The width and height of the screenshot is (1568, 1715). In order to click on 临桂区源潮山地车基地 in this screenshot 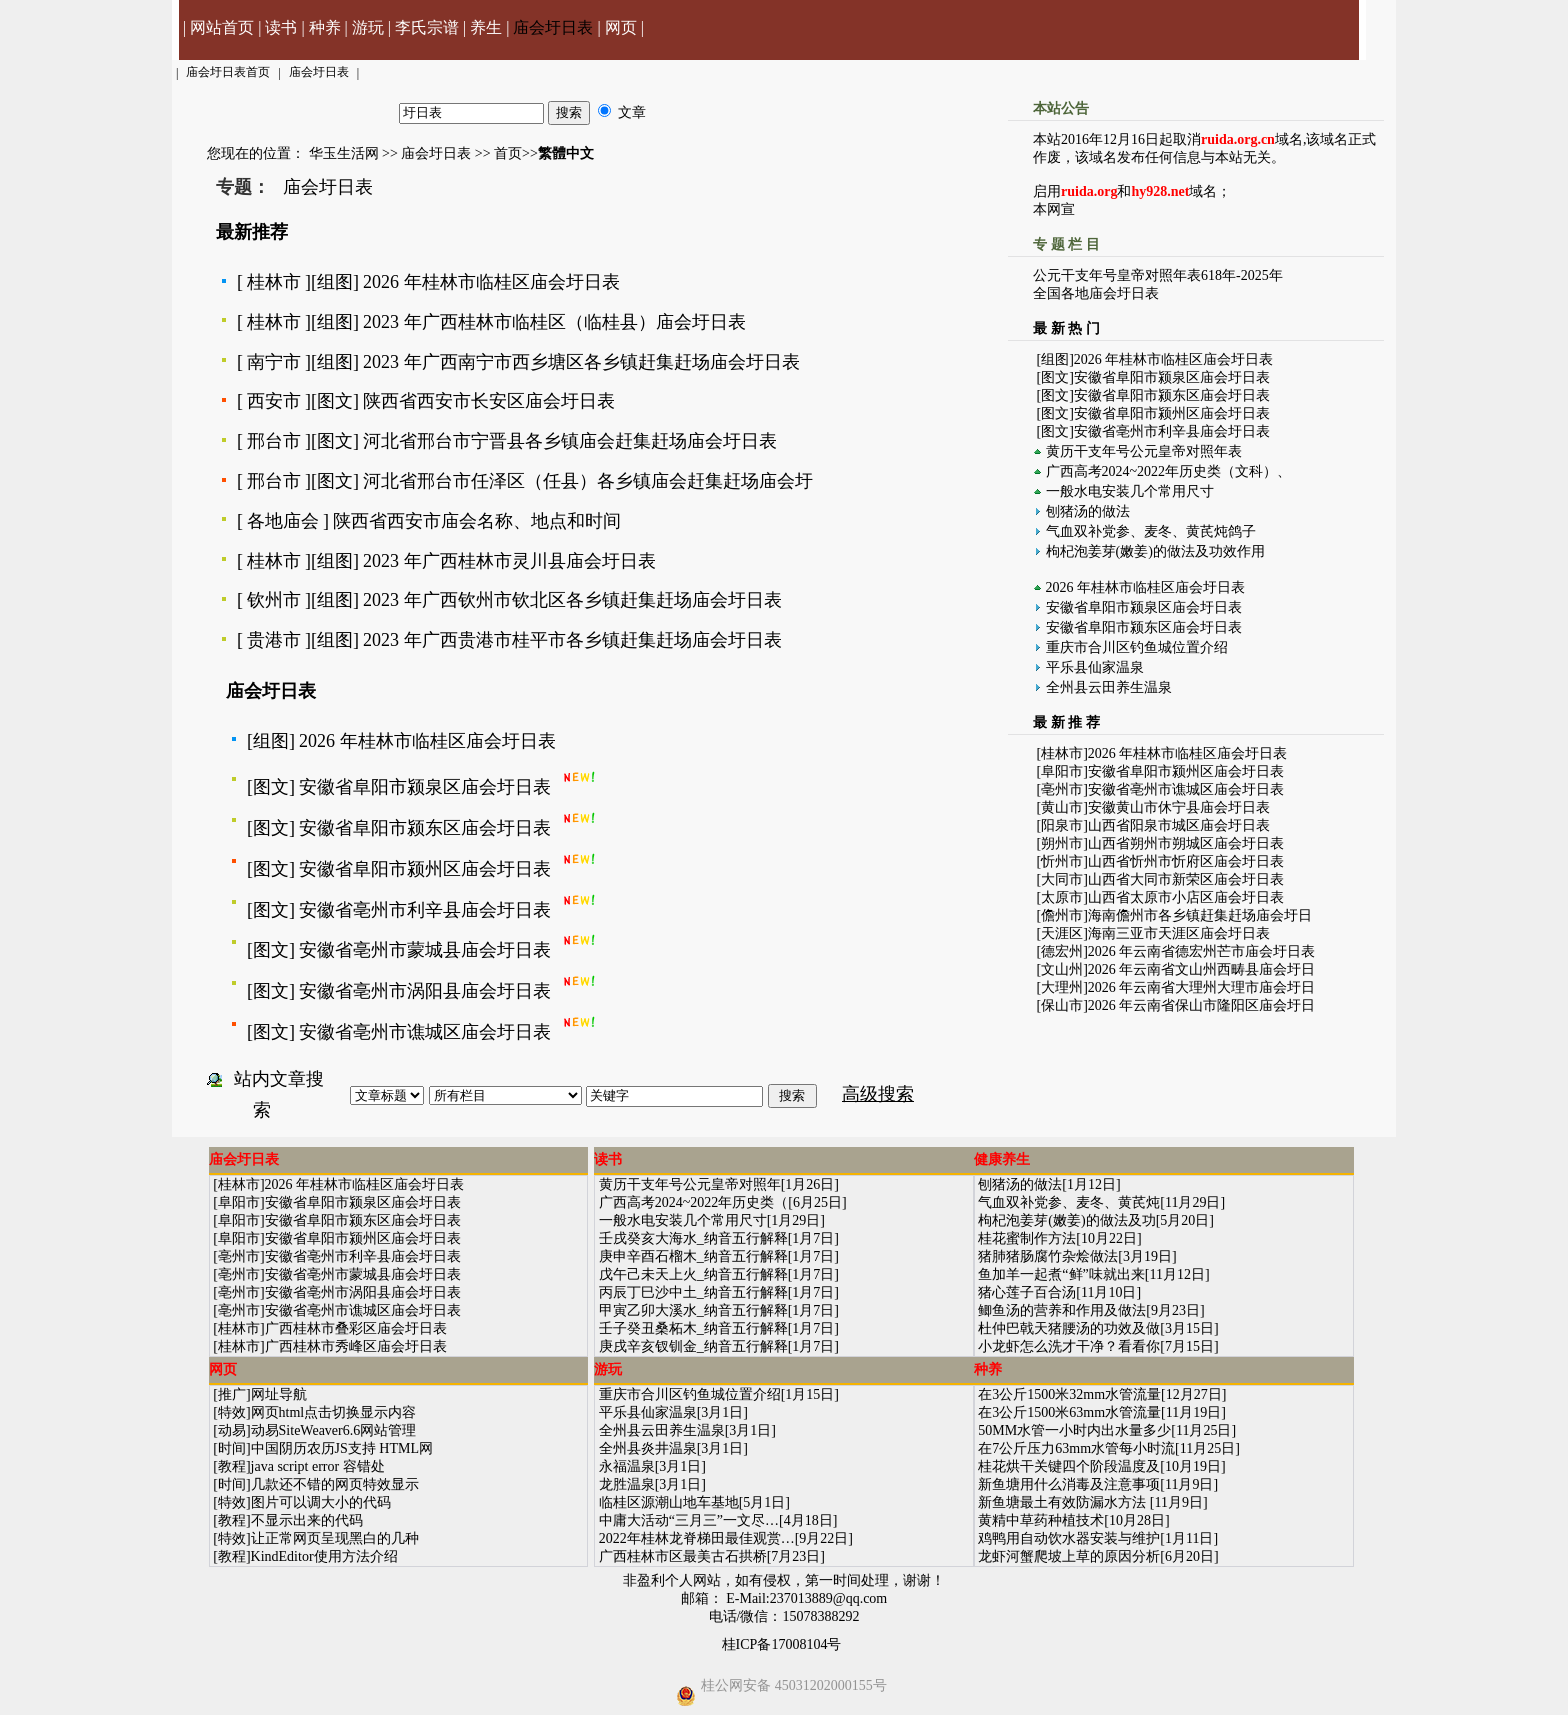, I will do `click(669, 1502)`.